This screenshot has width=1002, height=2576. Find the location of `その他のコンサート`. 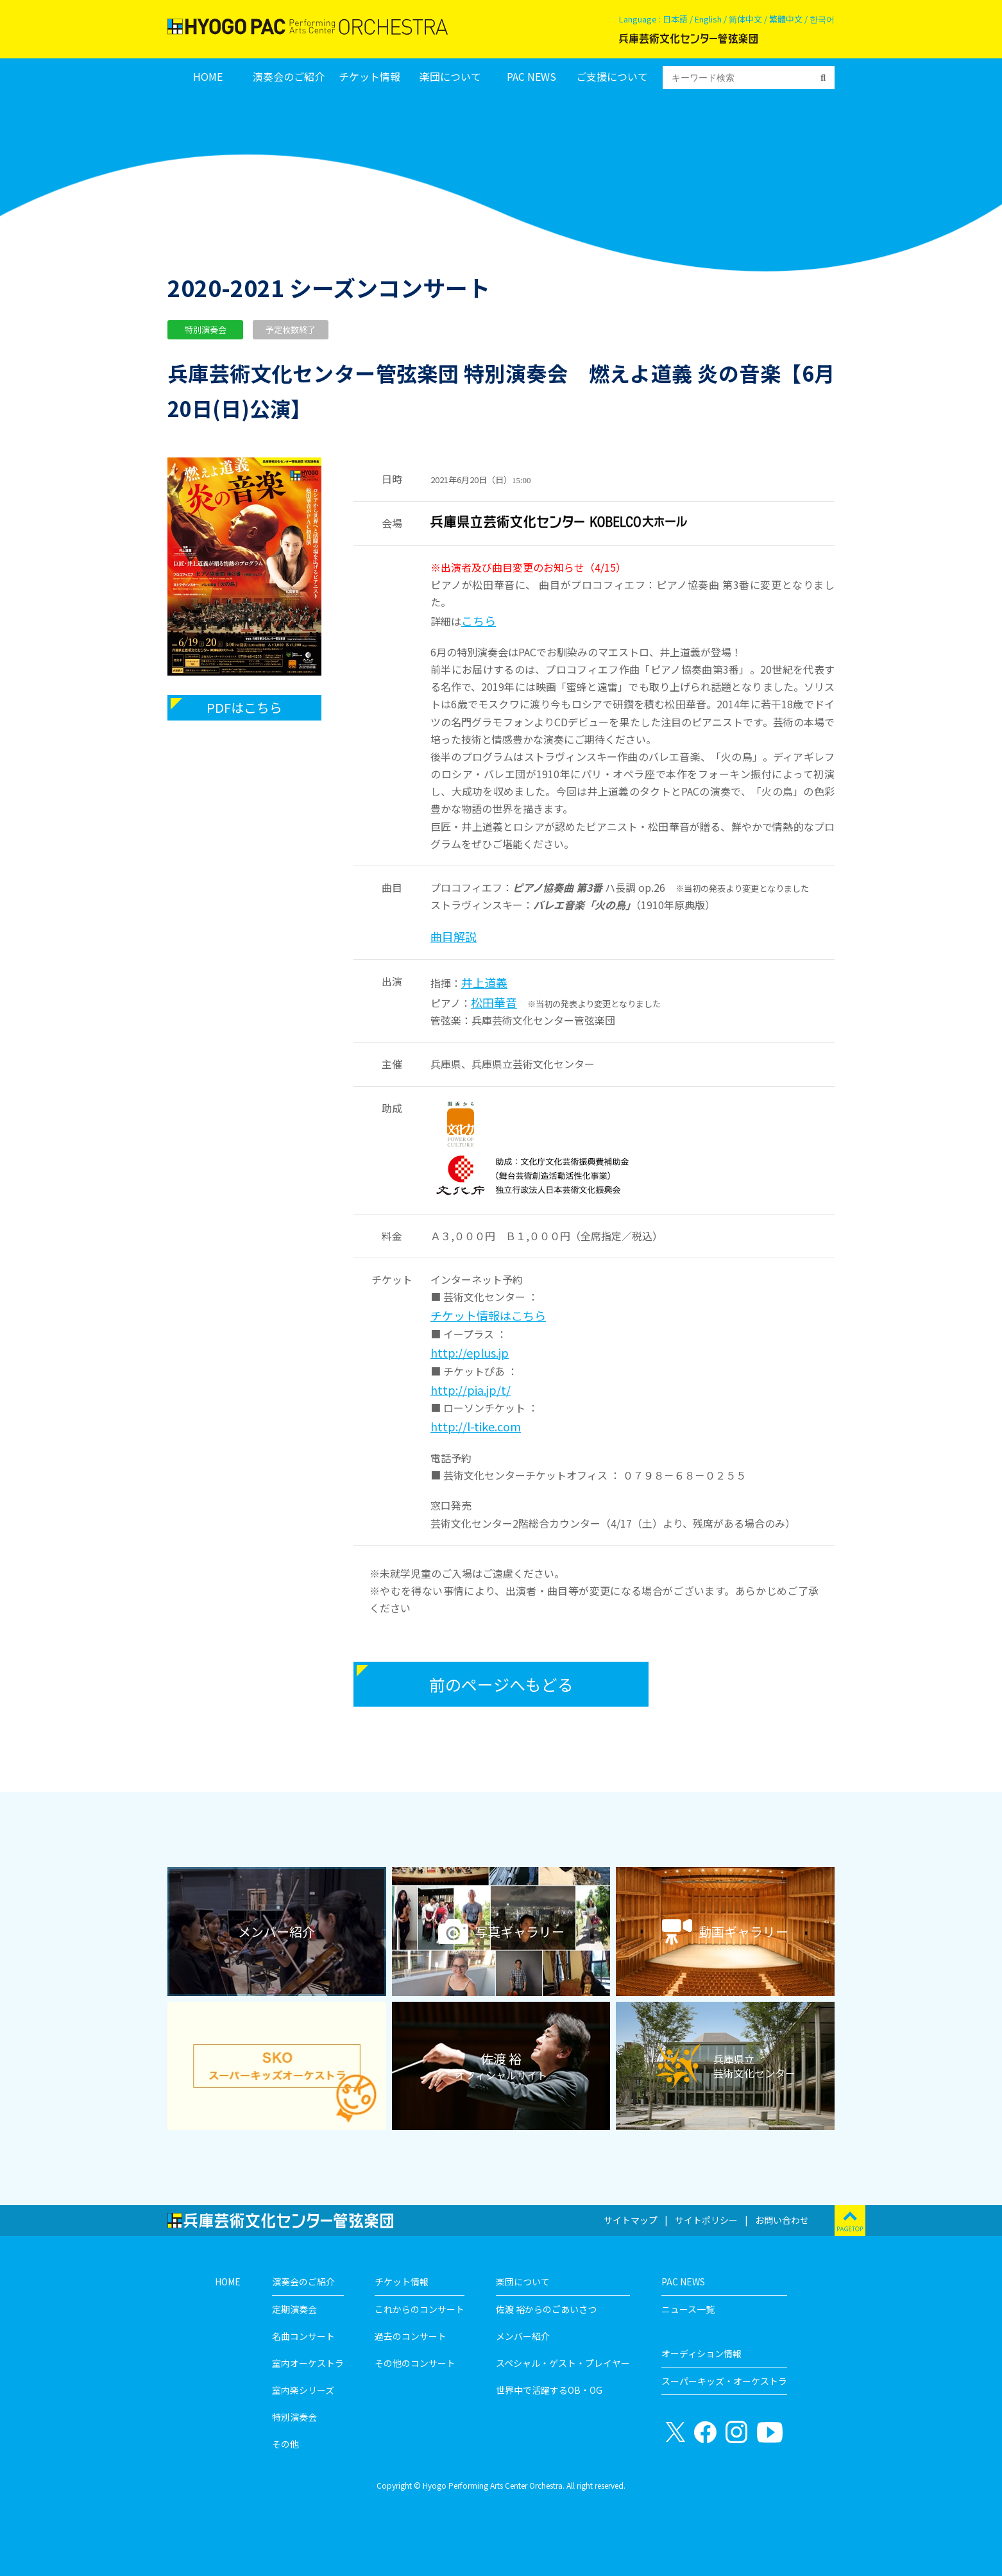

その他のコンサート is located at coordinates (415, 2363).